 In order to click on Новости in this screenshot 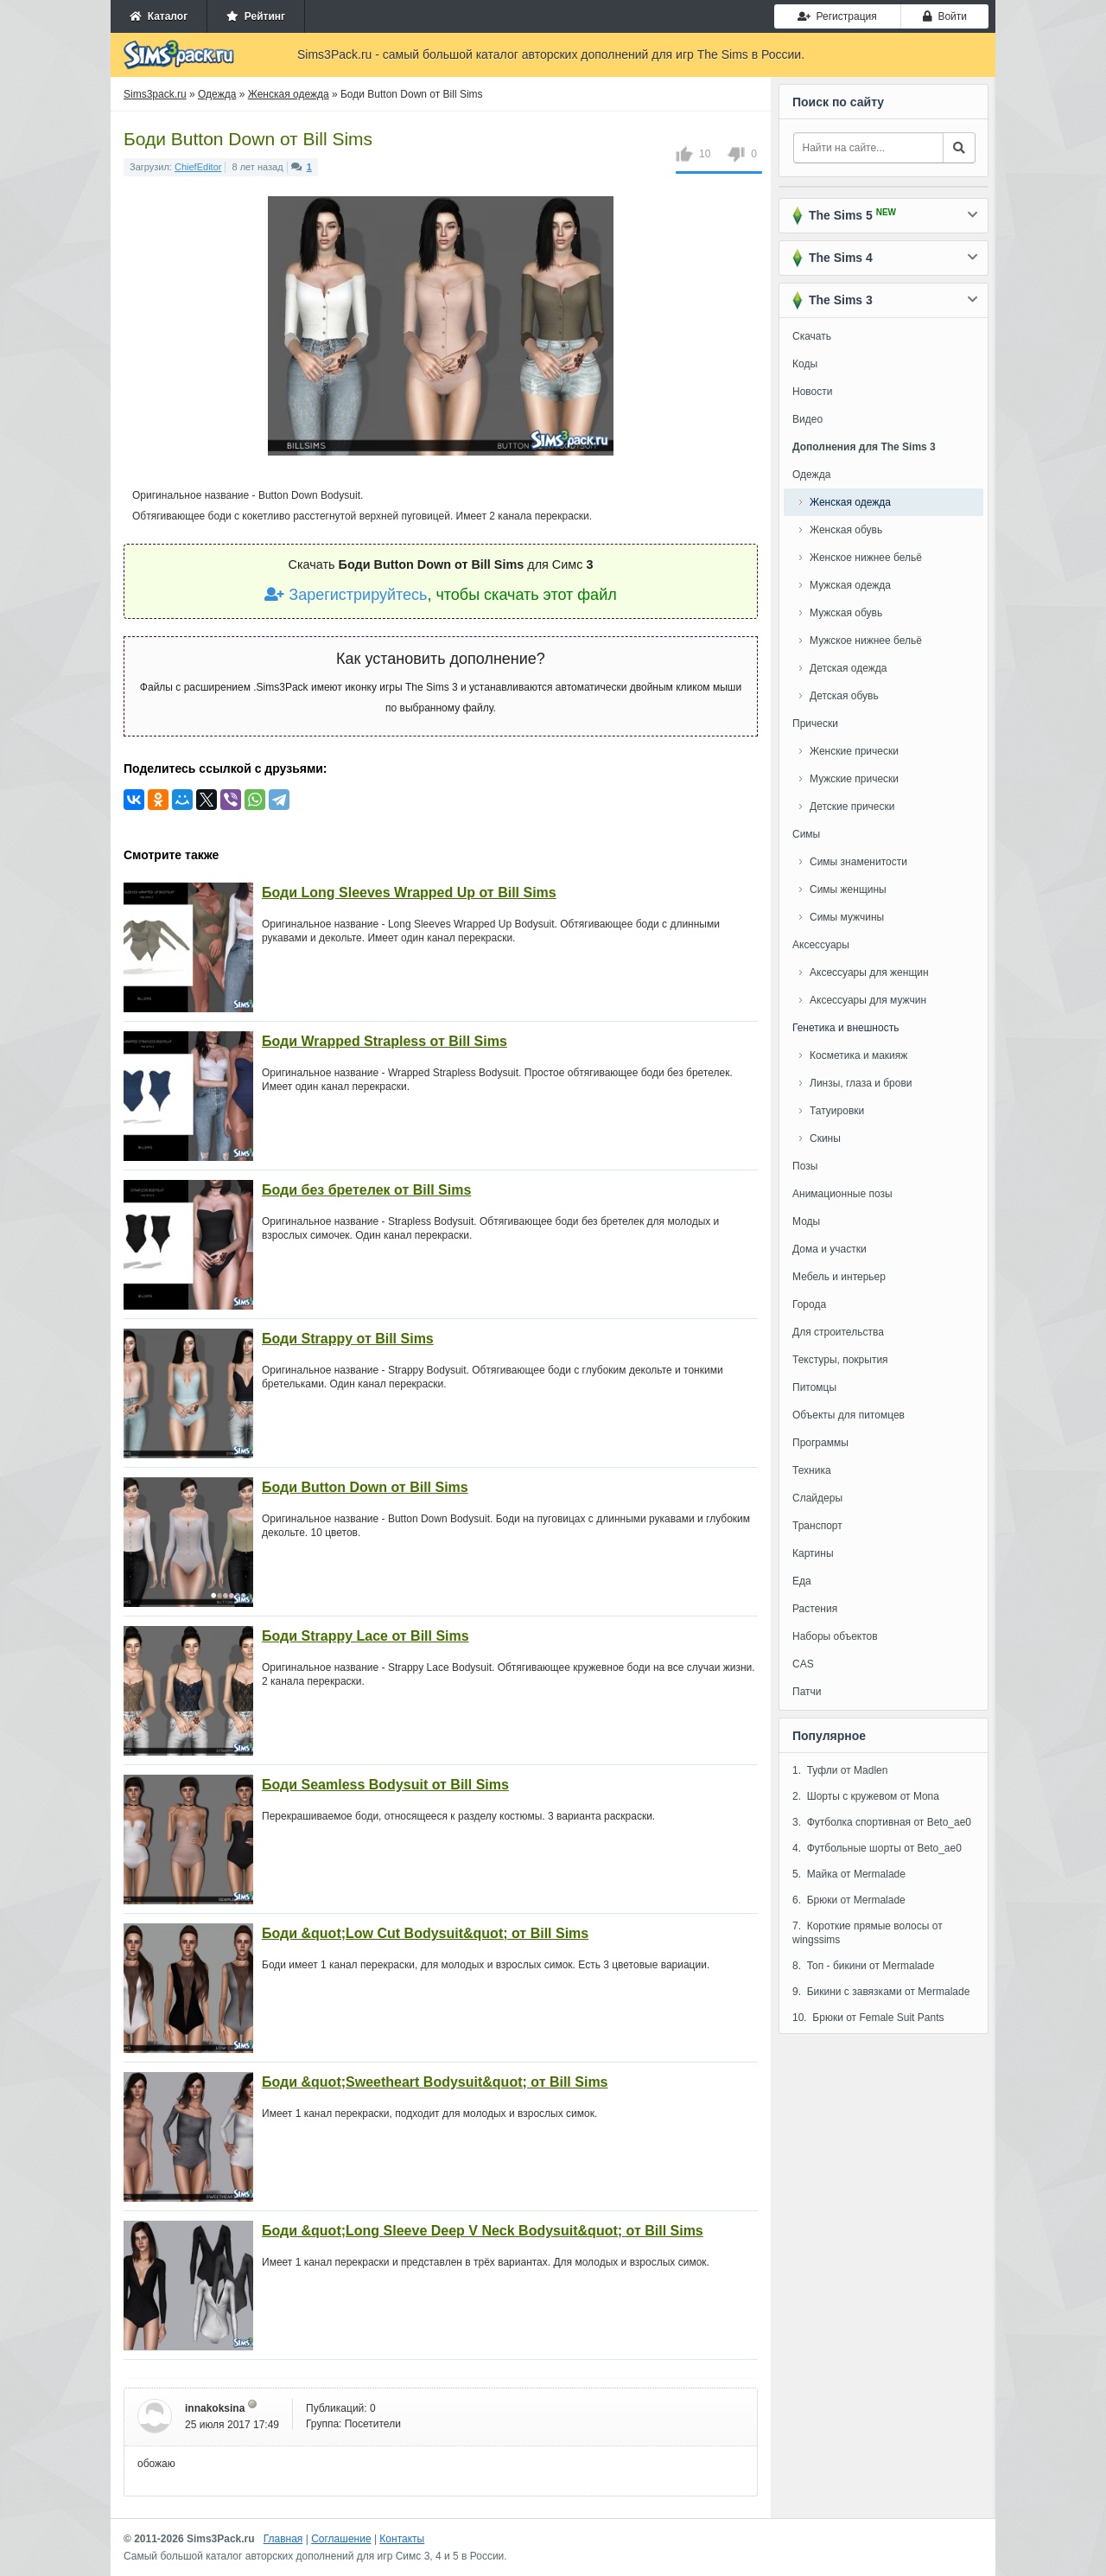, I will do `click(812, 392)`.